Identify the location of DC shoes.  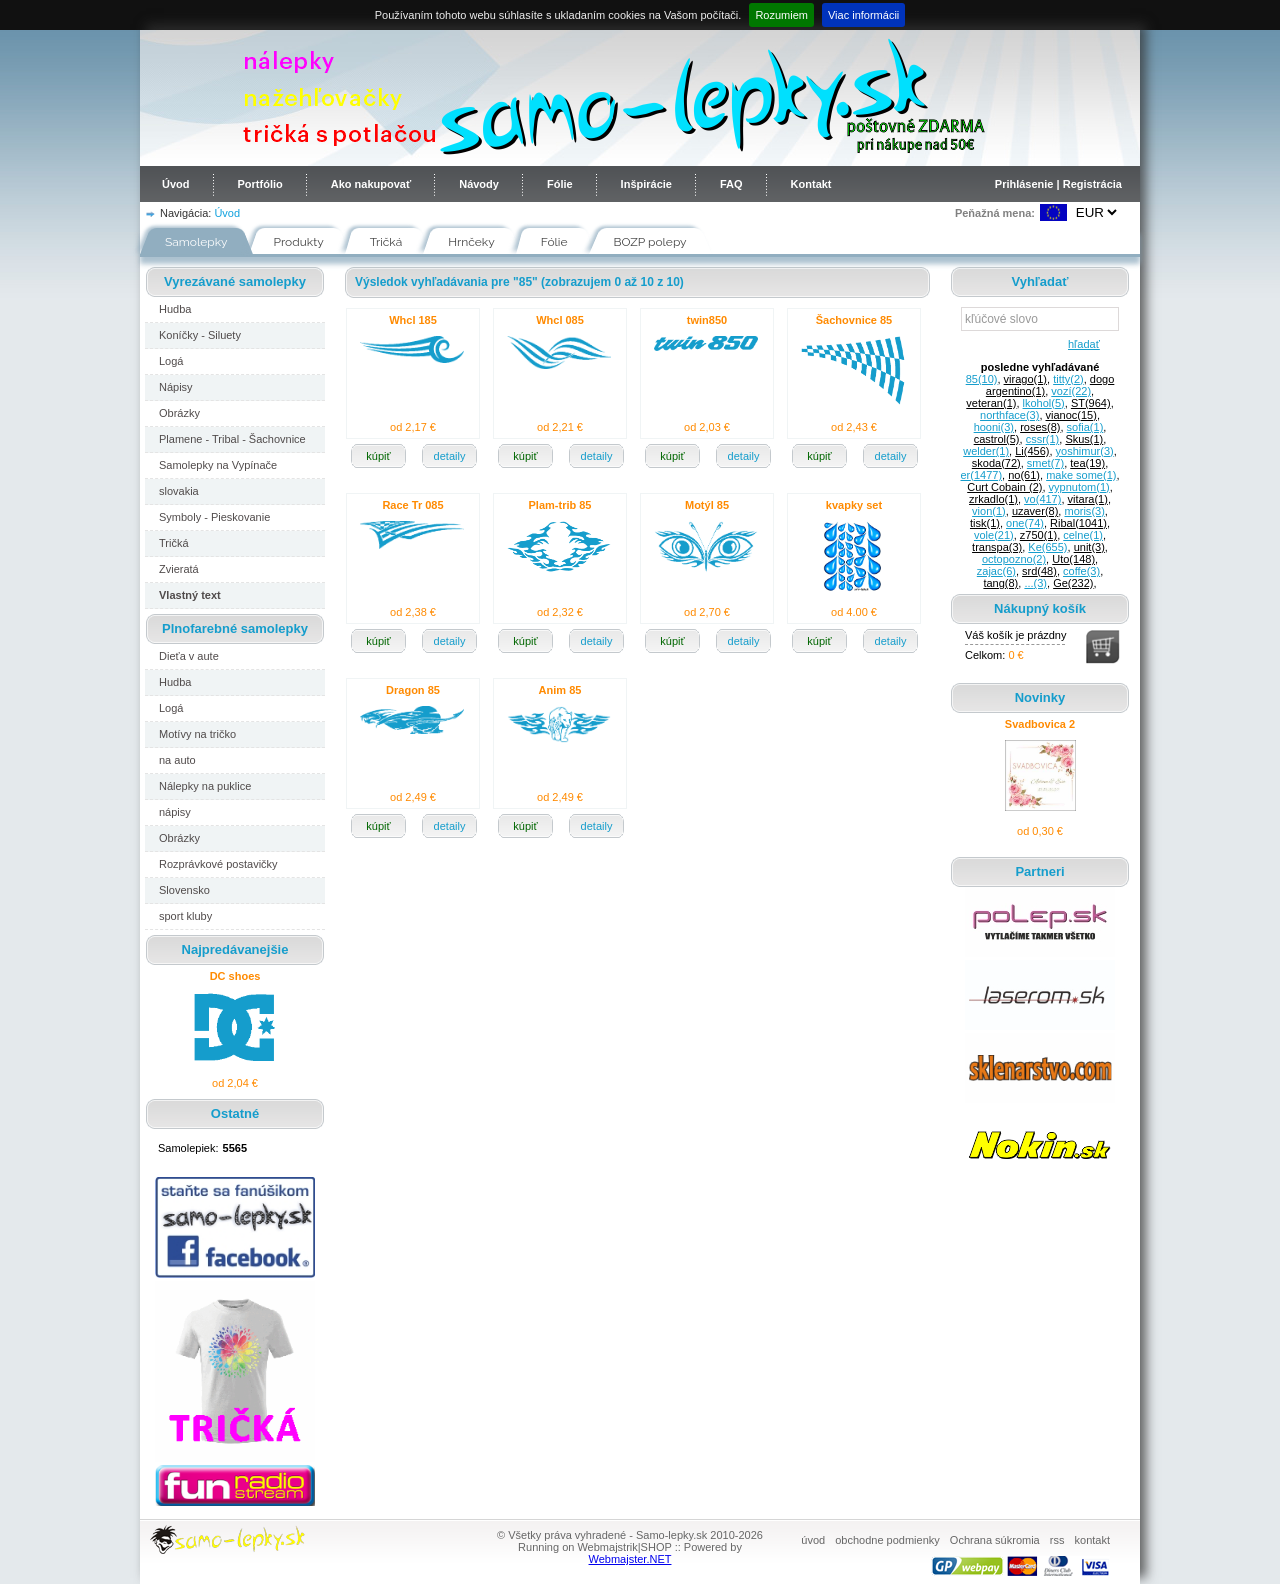
(235, 976).